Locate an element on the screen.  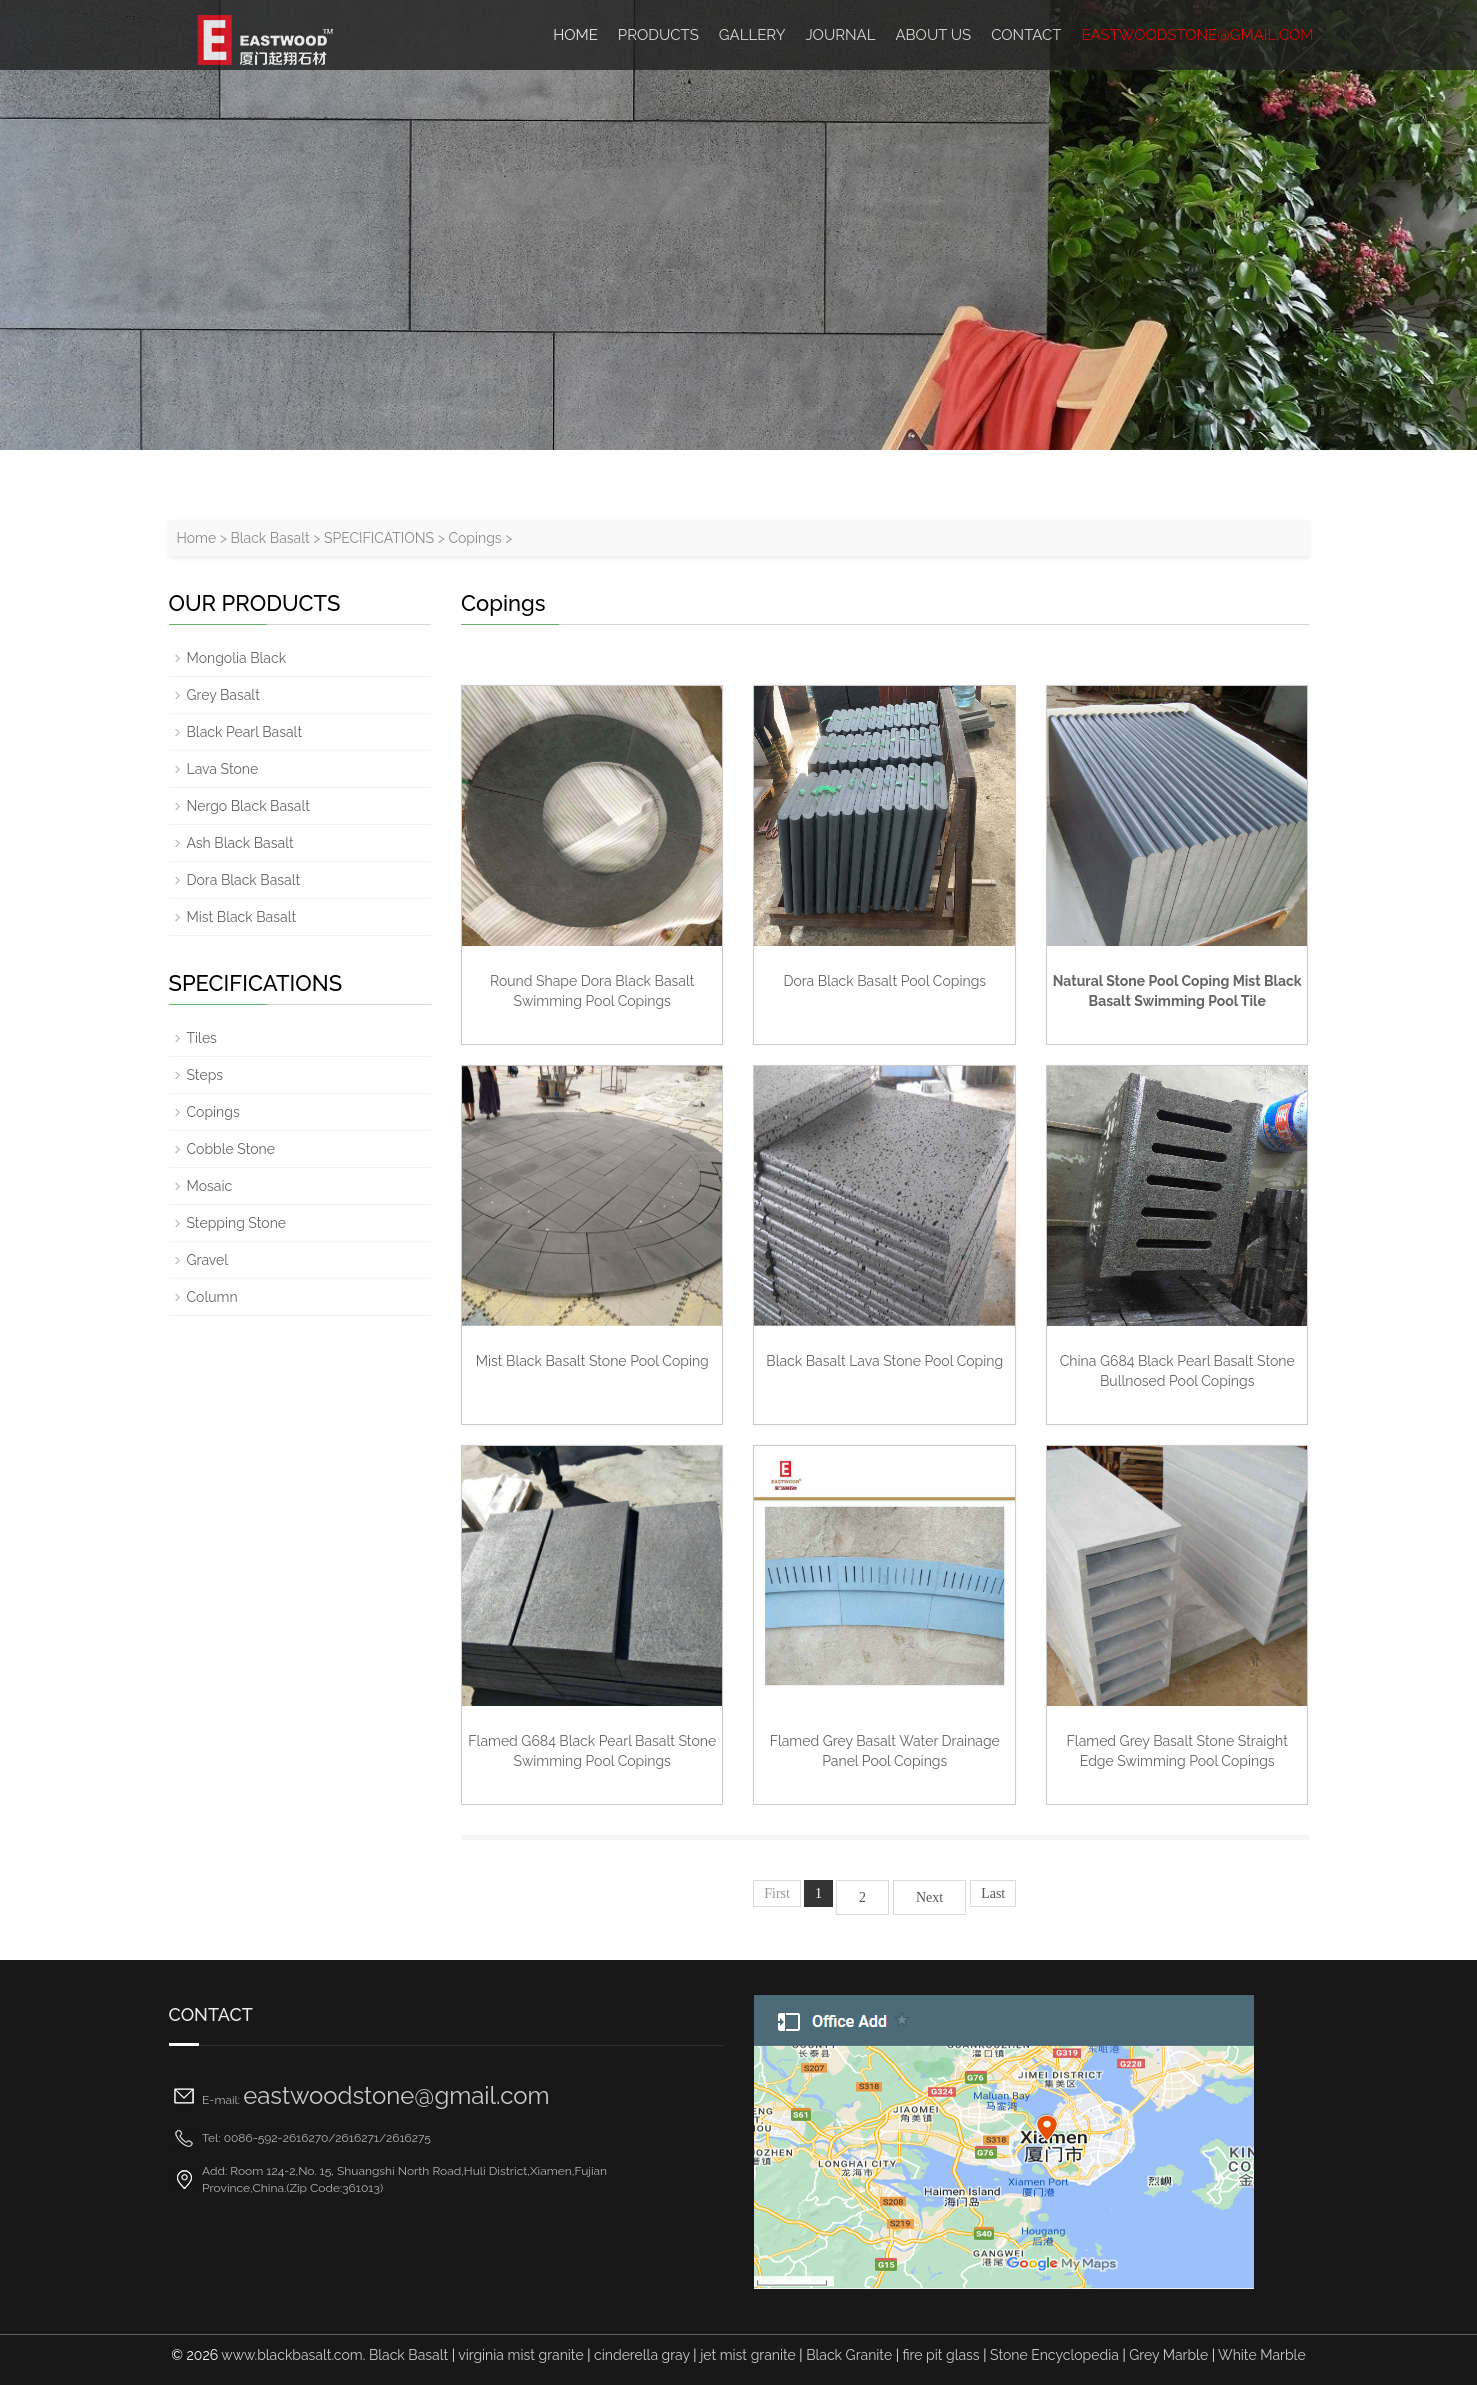
Gravel is located at coordinates (208, 1260).